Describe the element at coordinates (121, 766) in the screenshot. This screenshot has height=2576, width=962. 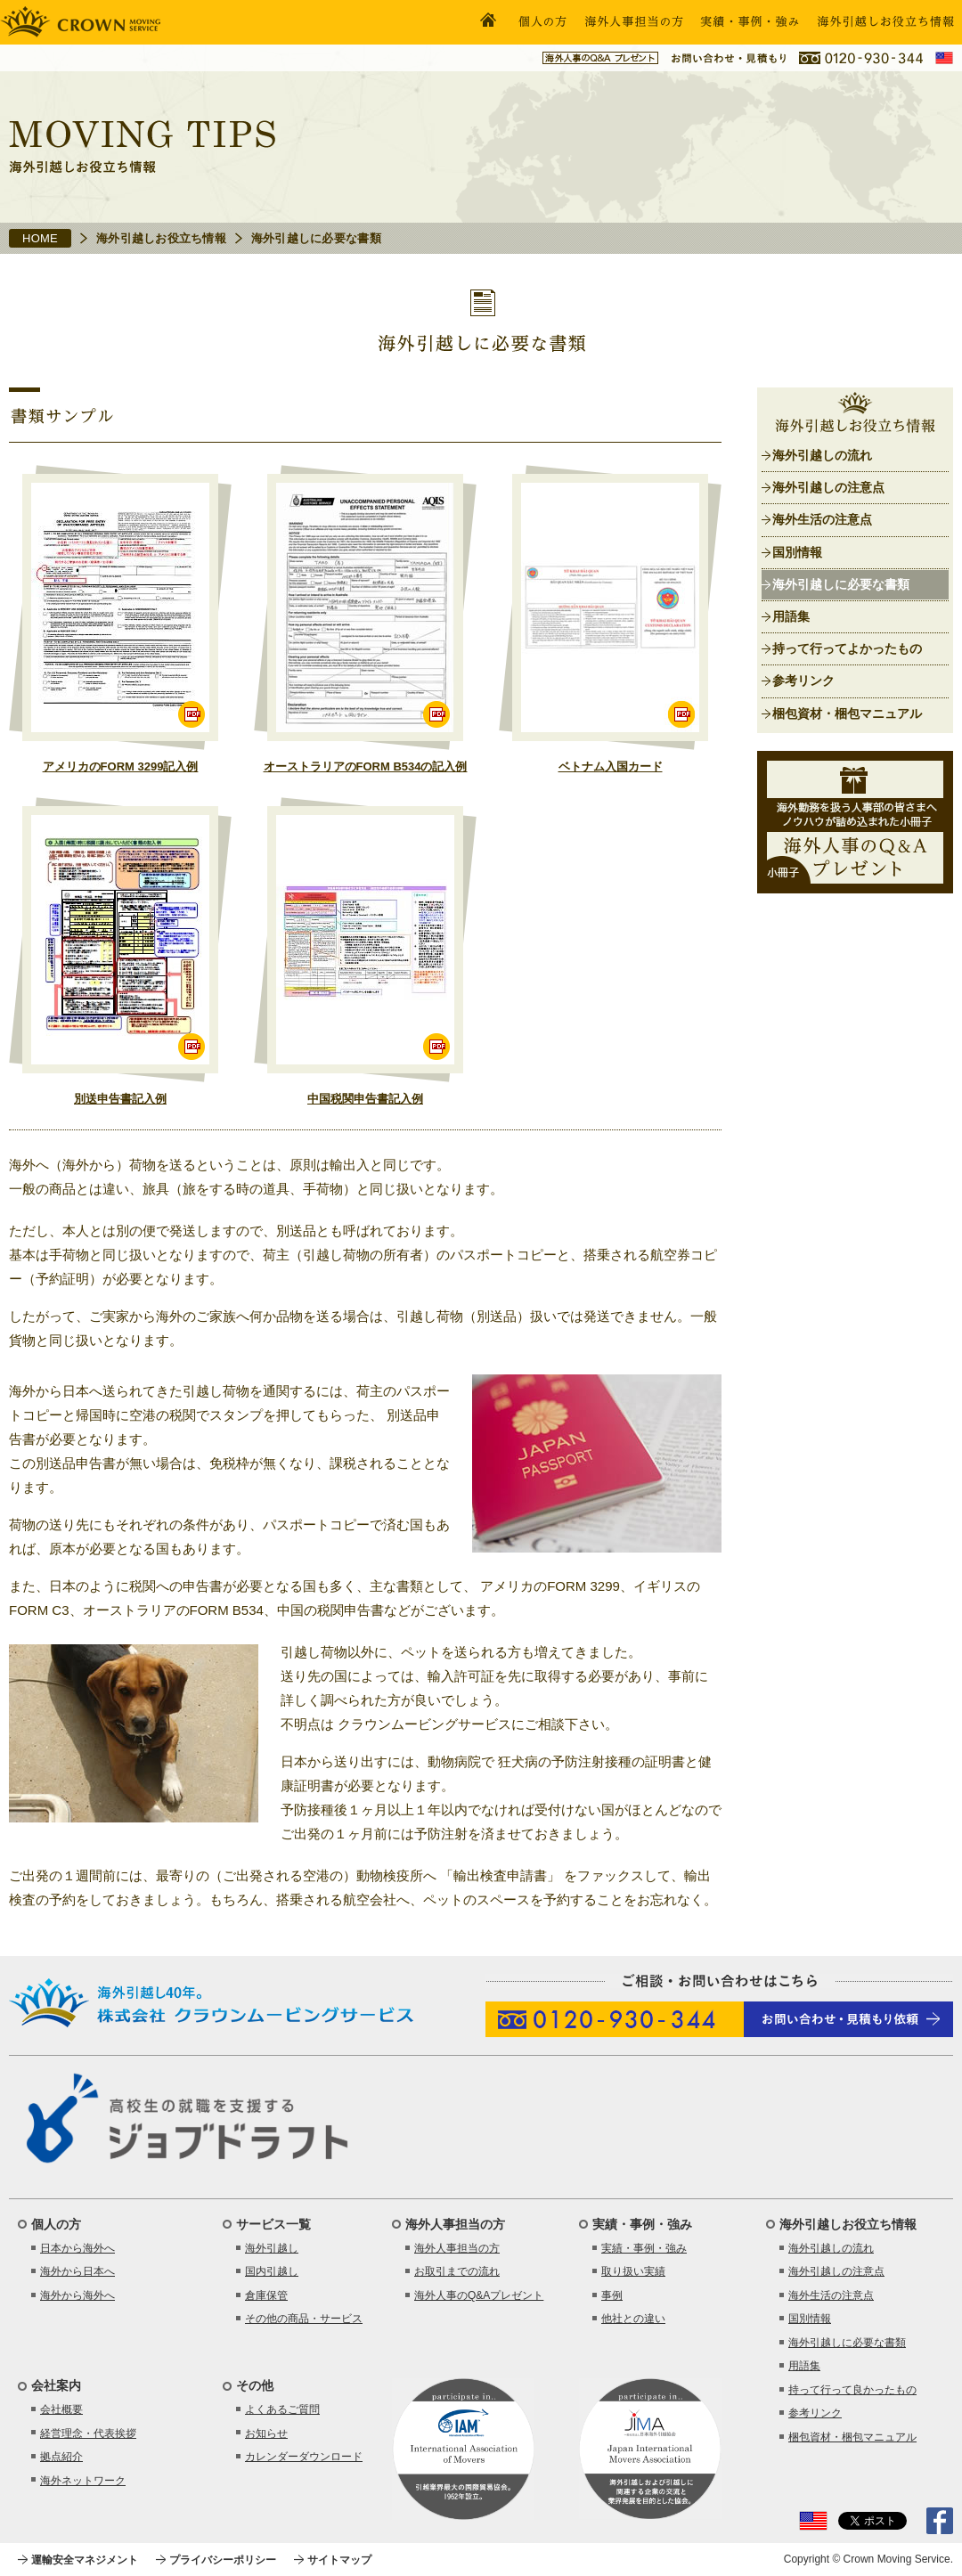
I see `アメリカのFORM 3299記入例` at that location.